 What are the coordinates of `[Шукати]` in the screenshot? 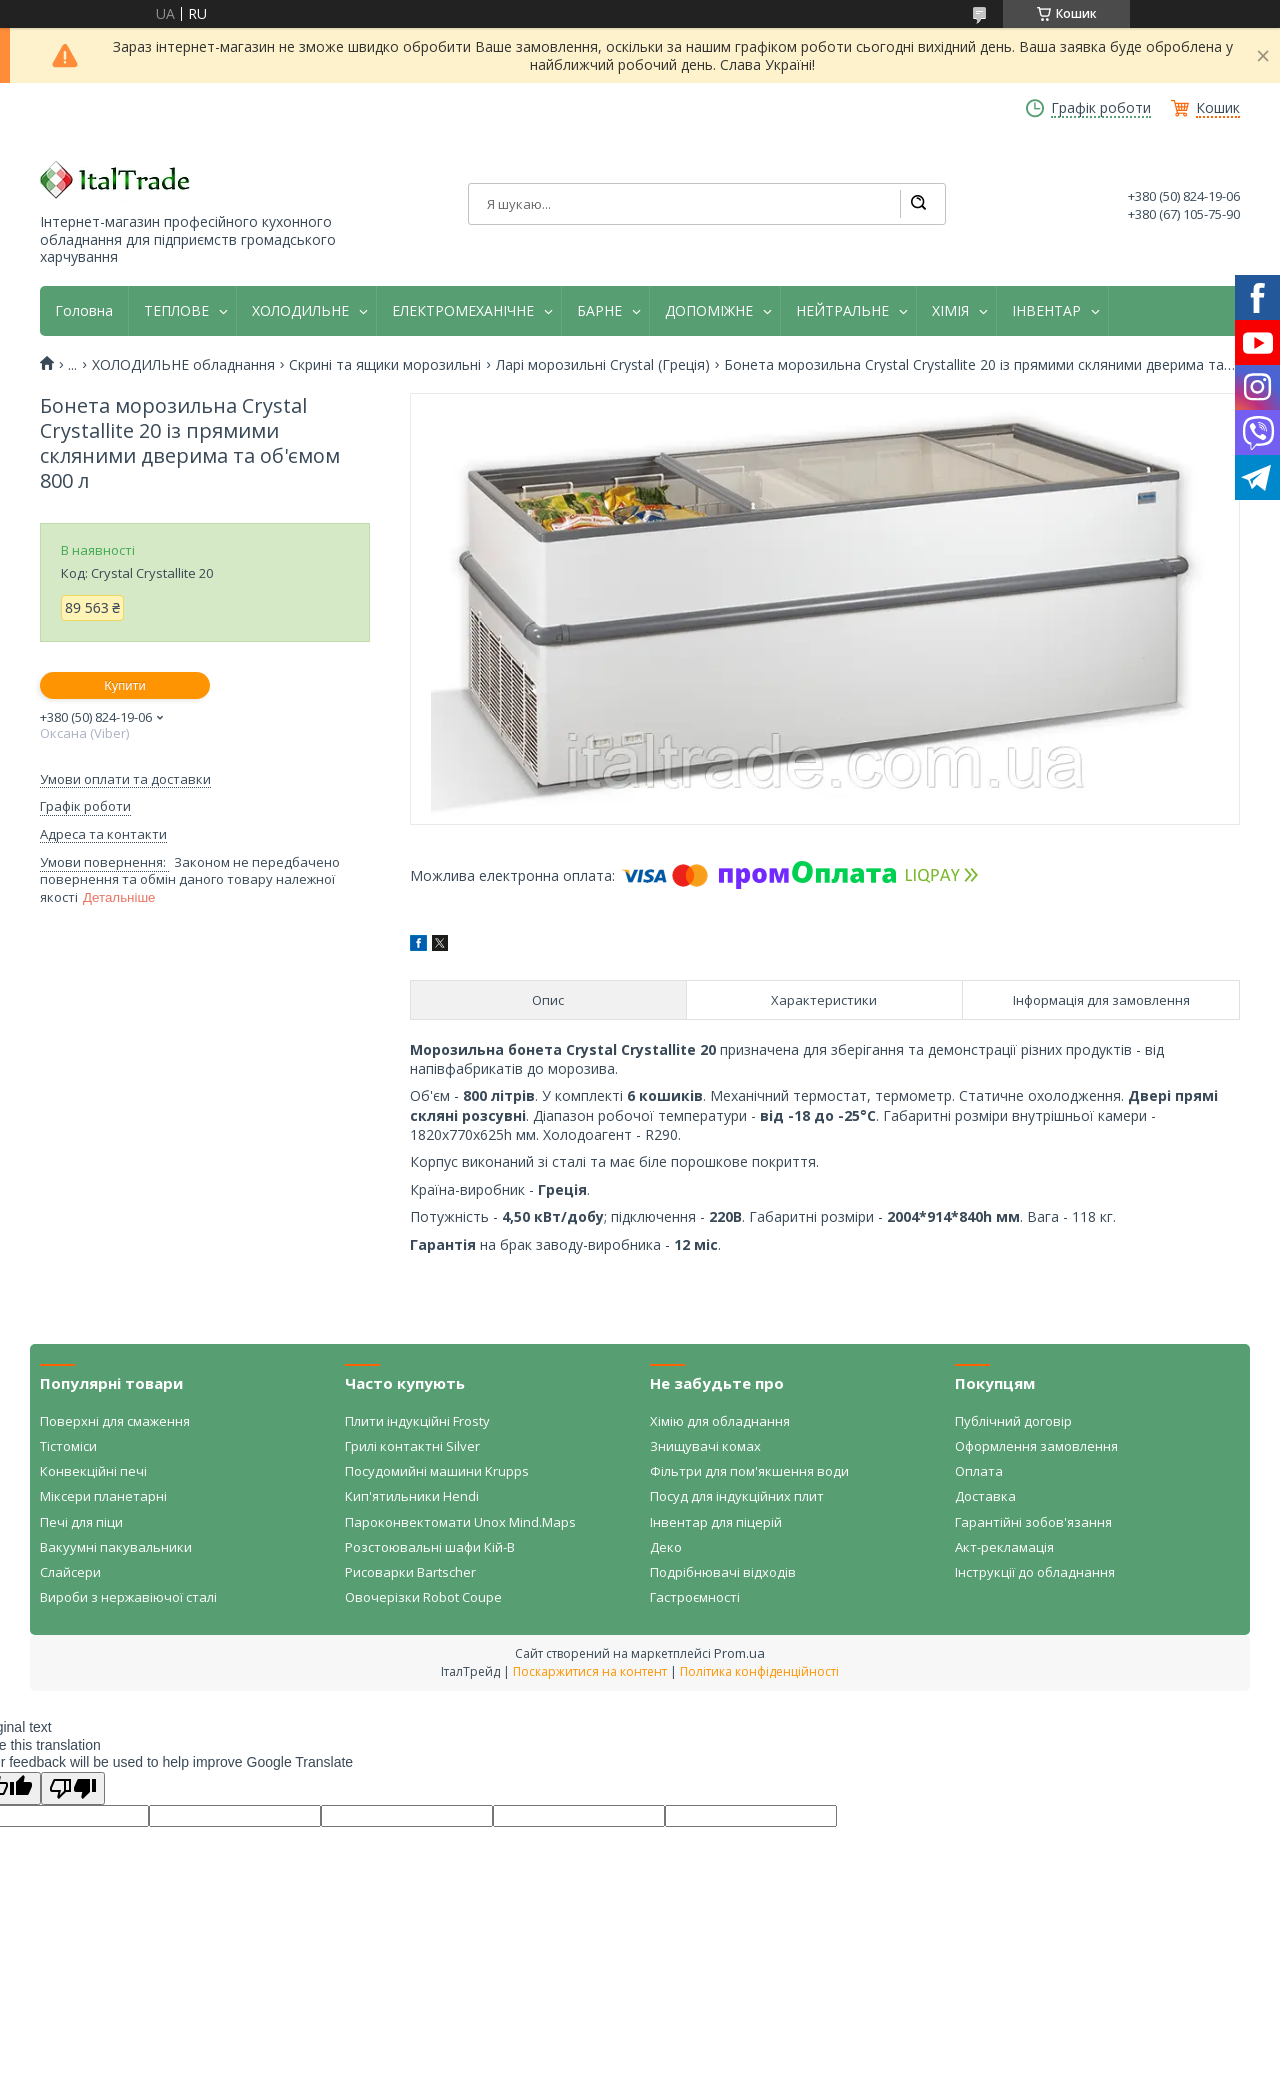 It's located at (918, 204).